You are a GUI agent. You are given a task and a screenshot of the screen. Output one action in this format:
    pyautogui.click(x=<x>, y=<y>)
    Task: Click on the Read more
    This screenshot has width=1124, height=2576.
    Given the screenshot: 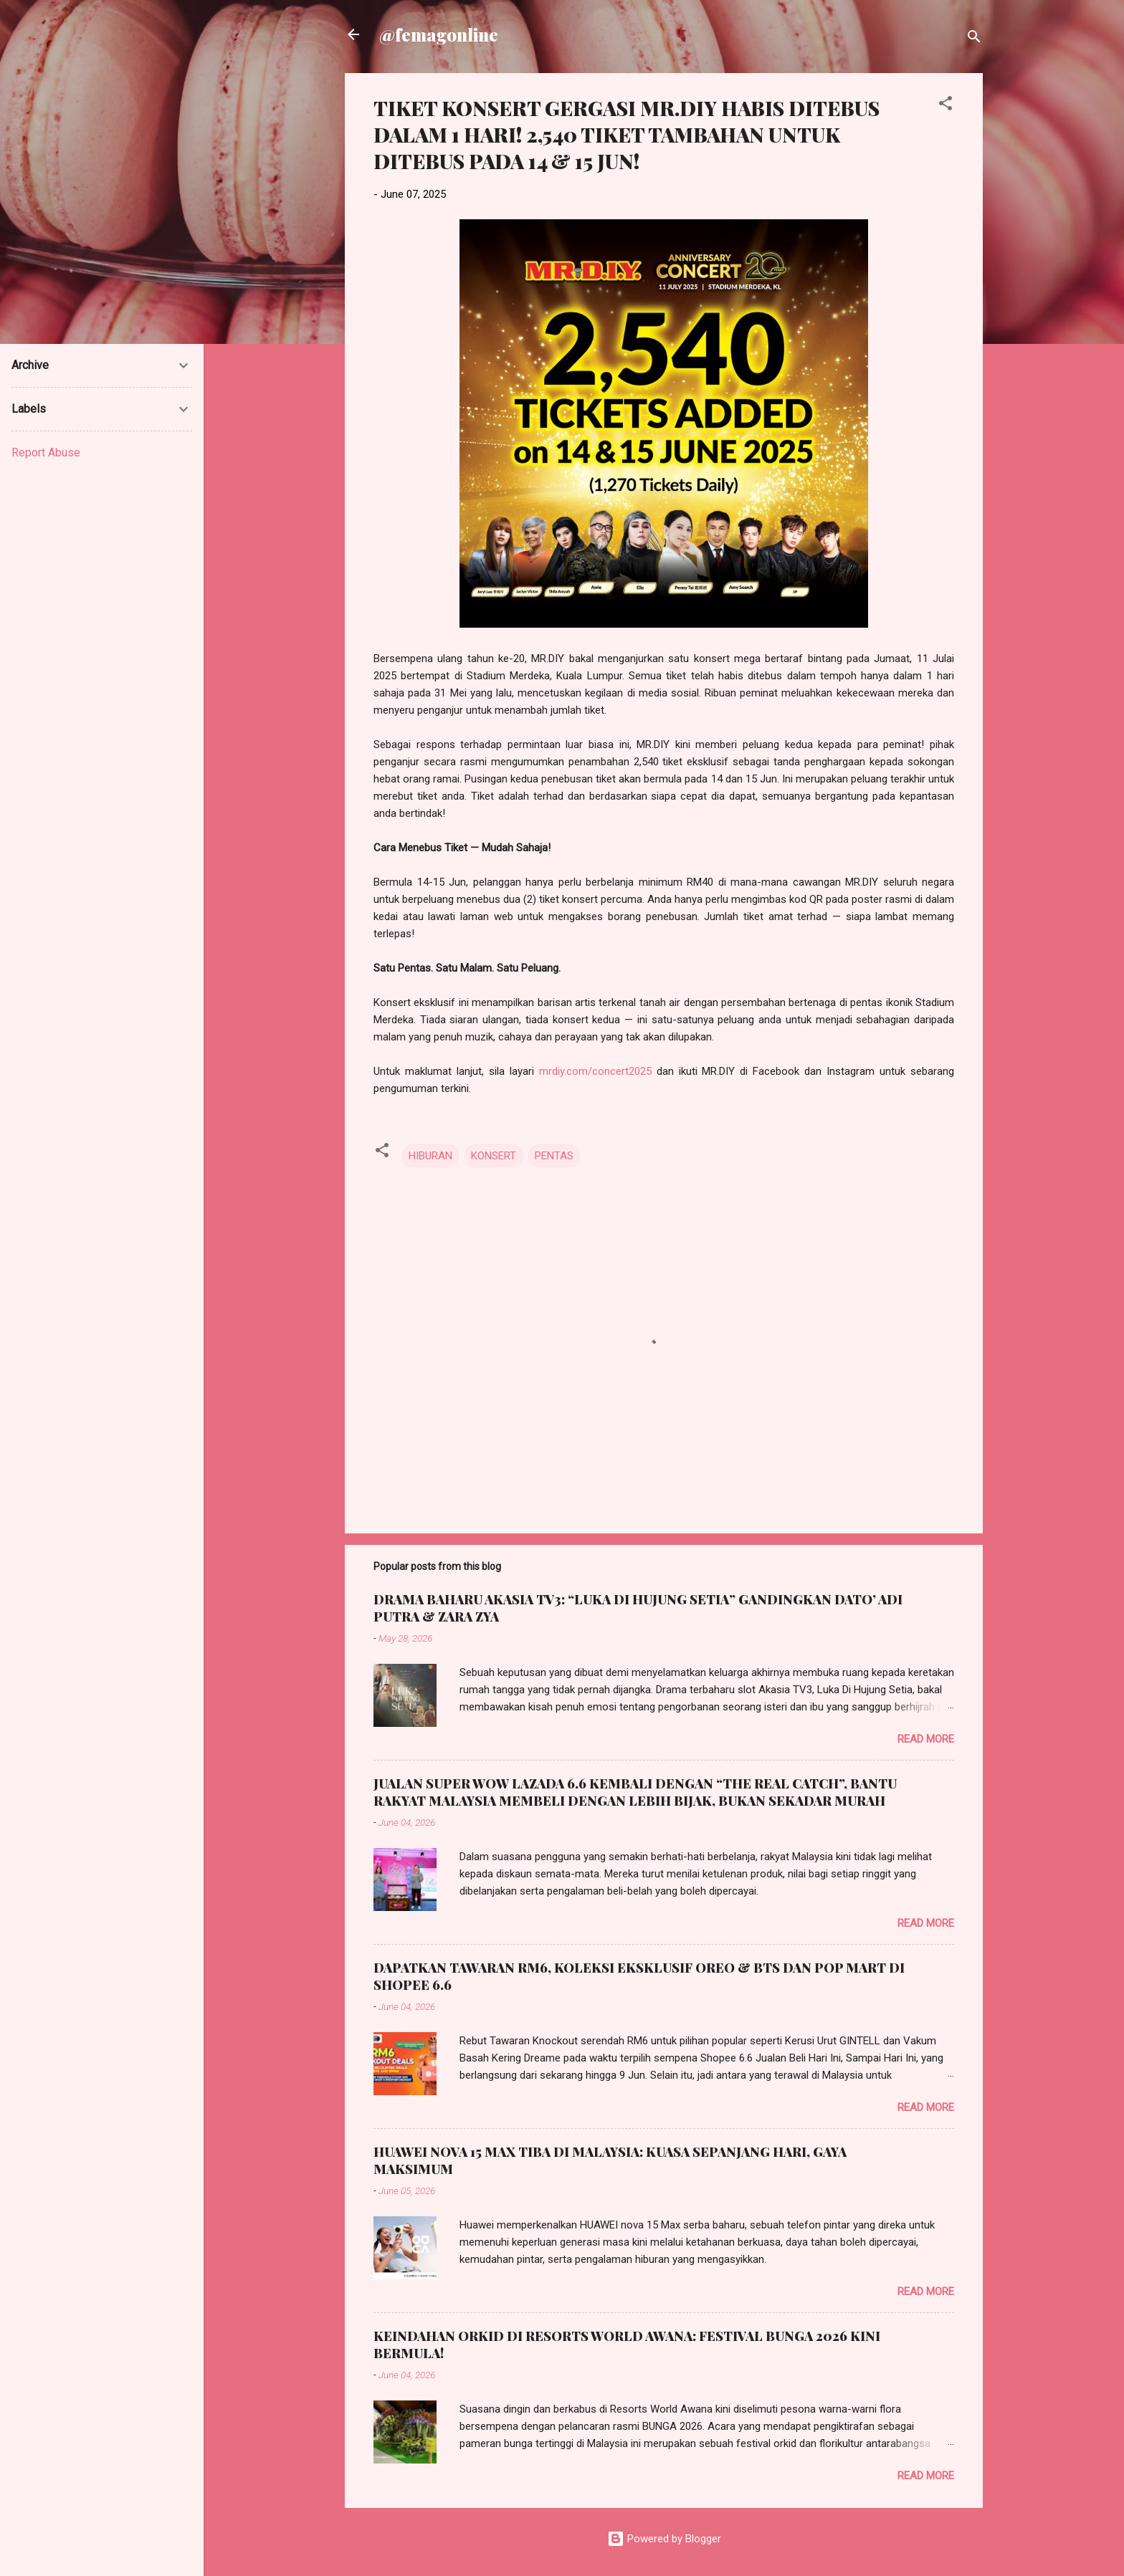 What is the action you would take?
    pyautogui.click(x=925, y=1739)
    